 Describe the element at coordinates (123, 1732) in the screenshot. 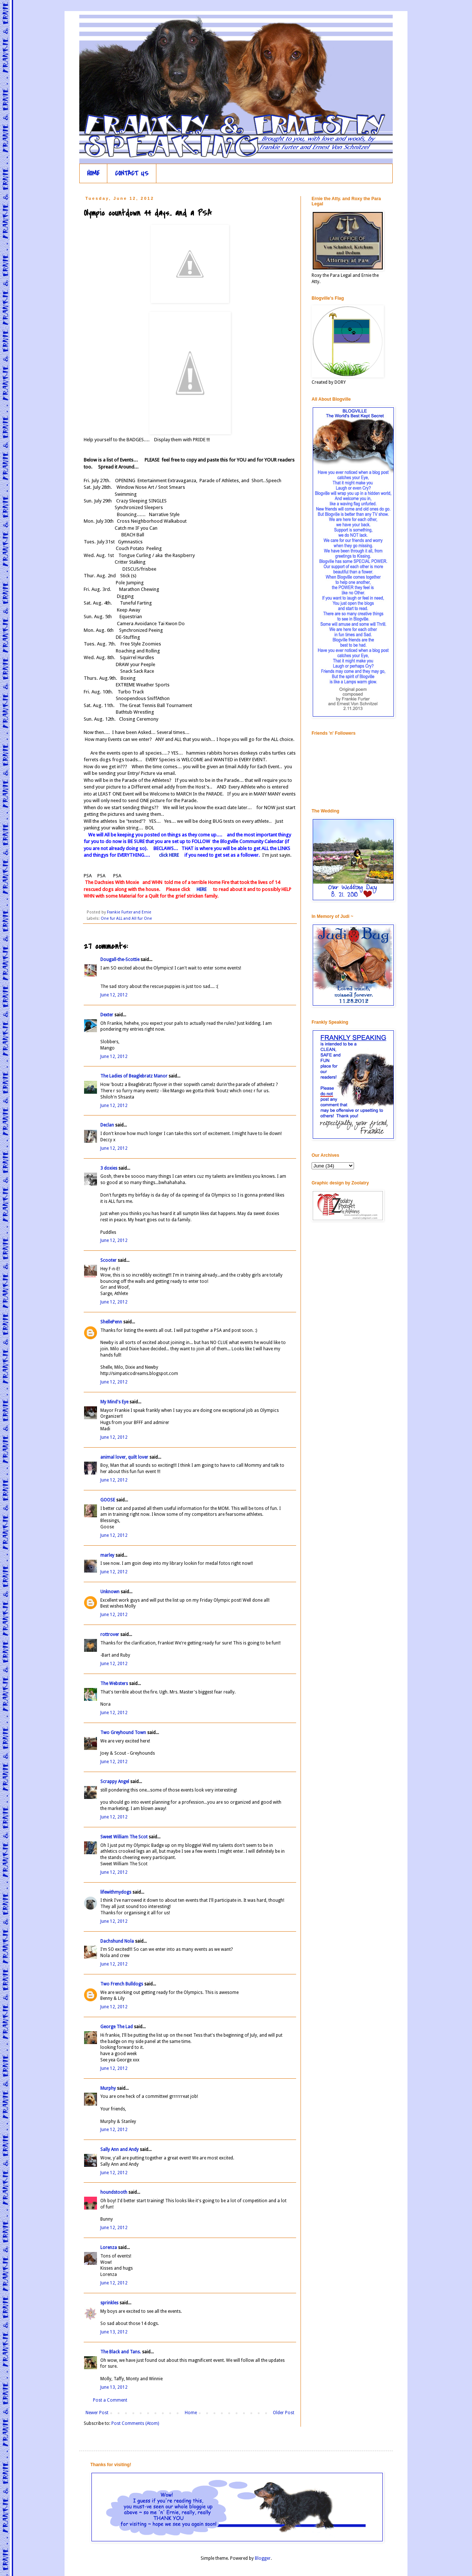

I see `Two Greyhound Town` at that location.